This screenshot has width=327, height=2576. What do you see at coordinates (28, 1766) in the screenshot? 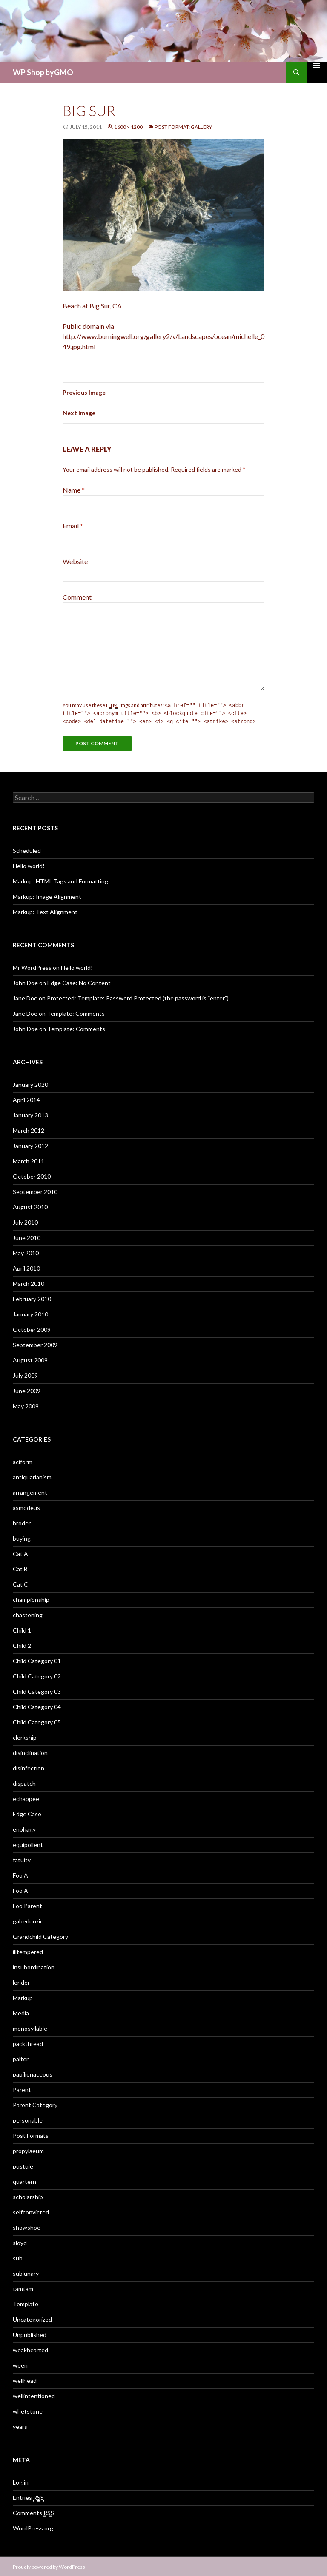
I see `disinfection` at bounding box center [28, 1766].